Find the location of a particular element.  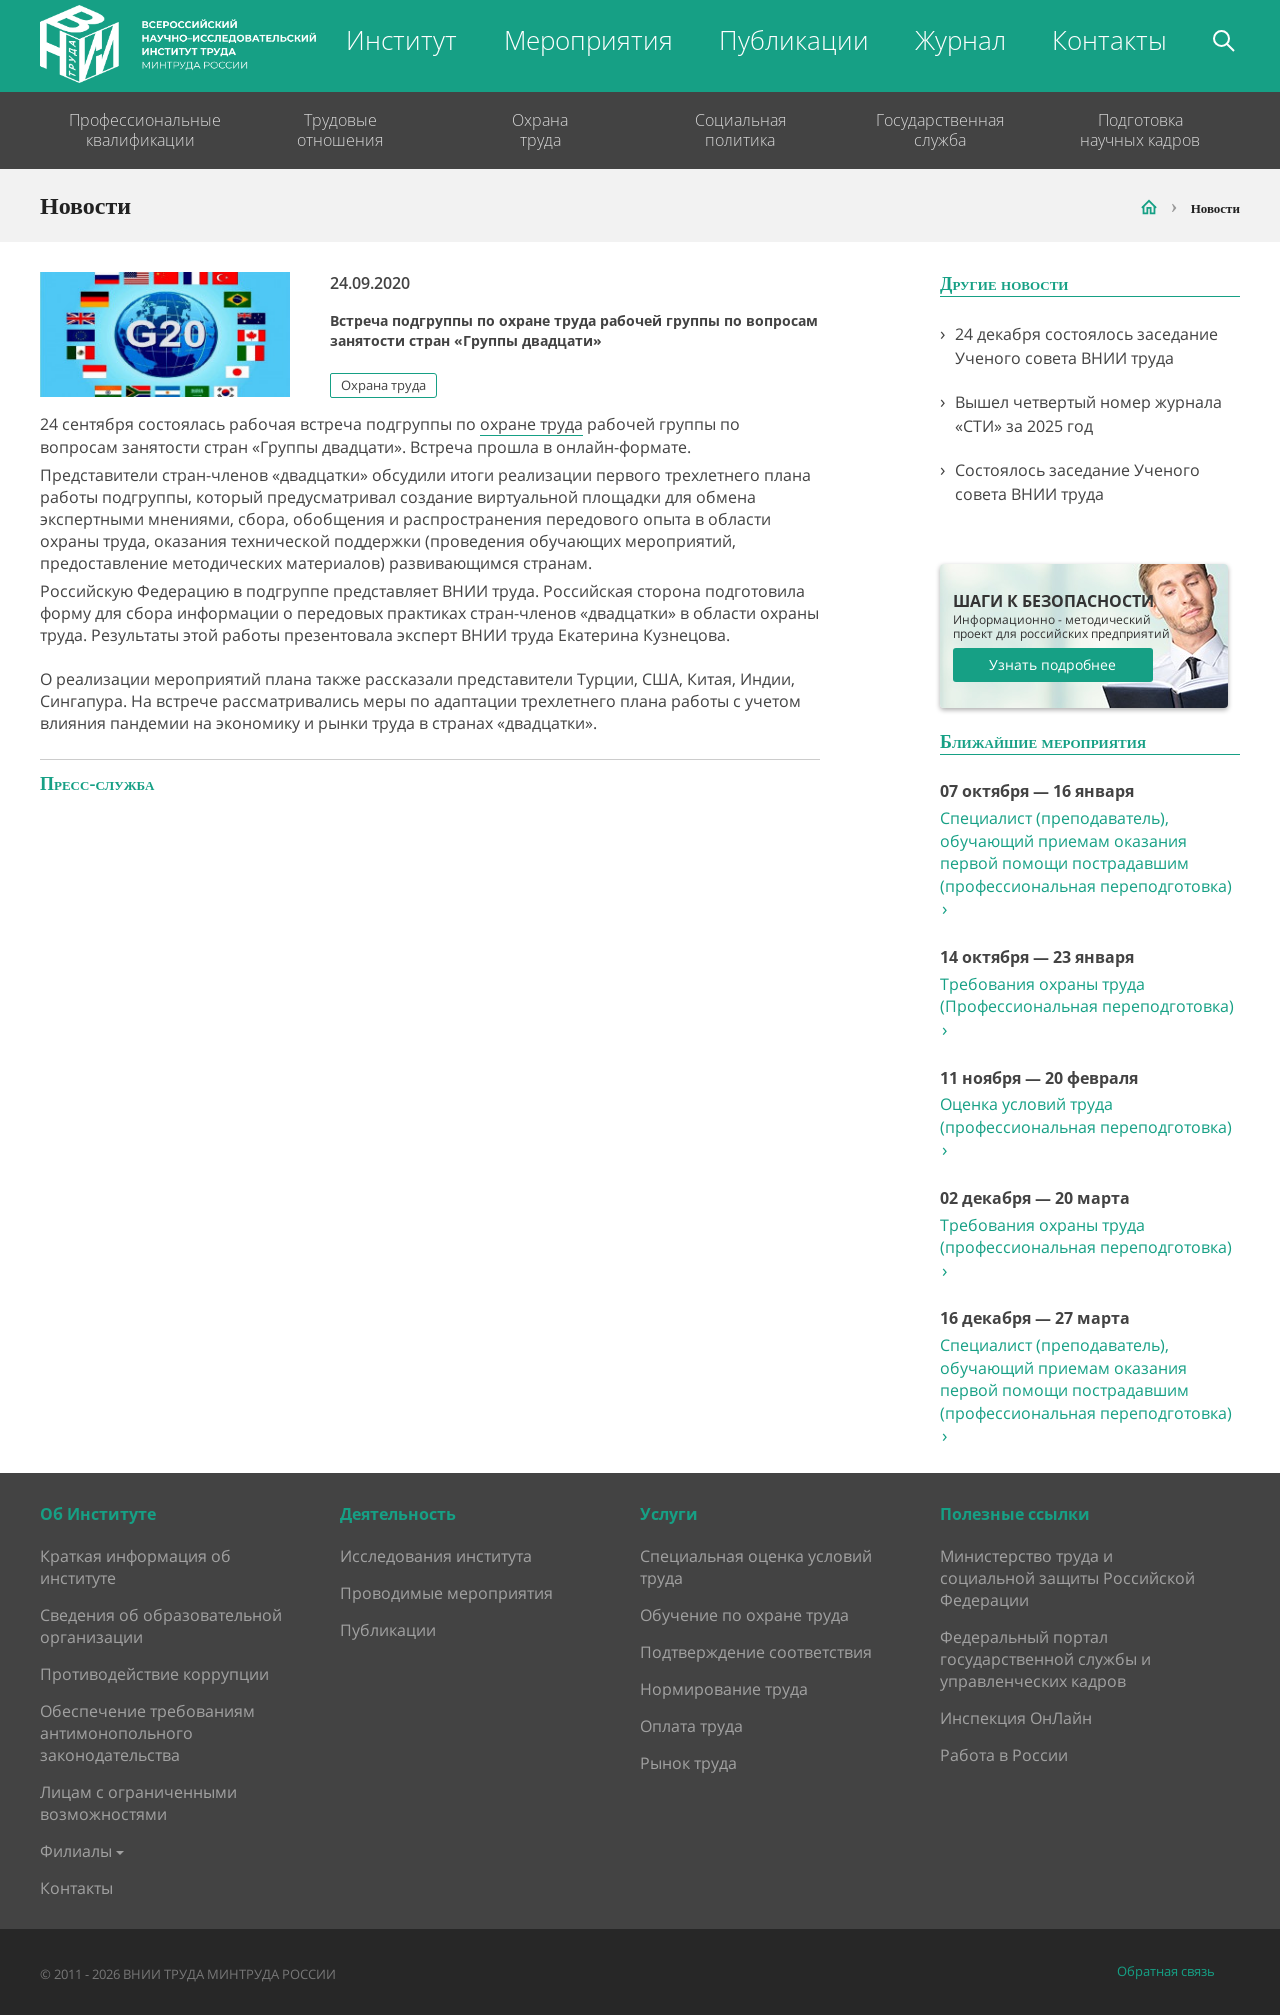

Контакты is located at coordinates (1109, 40).